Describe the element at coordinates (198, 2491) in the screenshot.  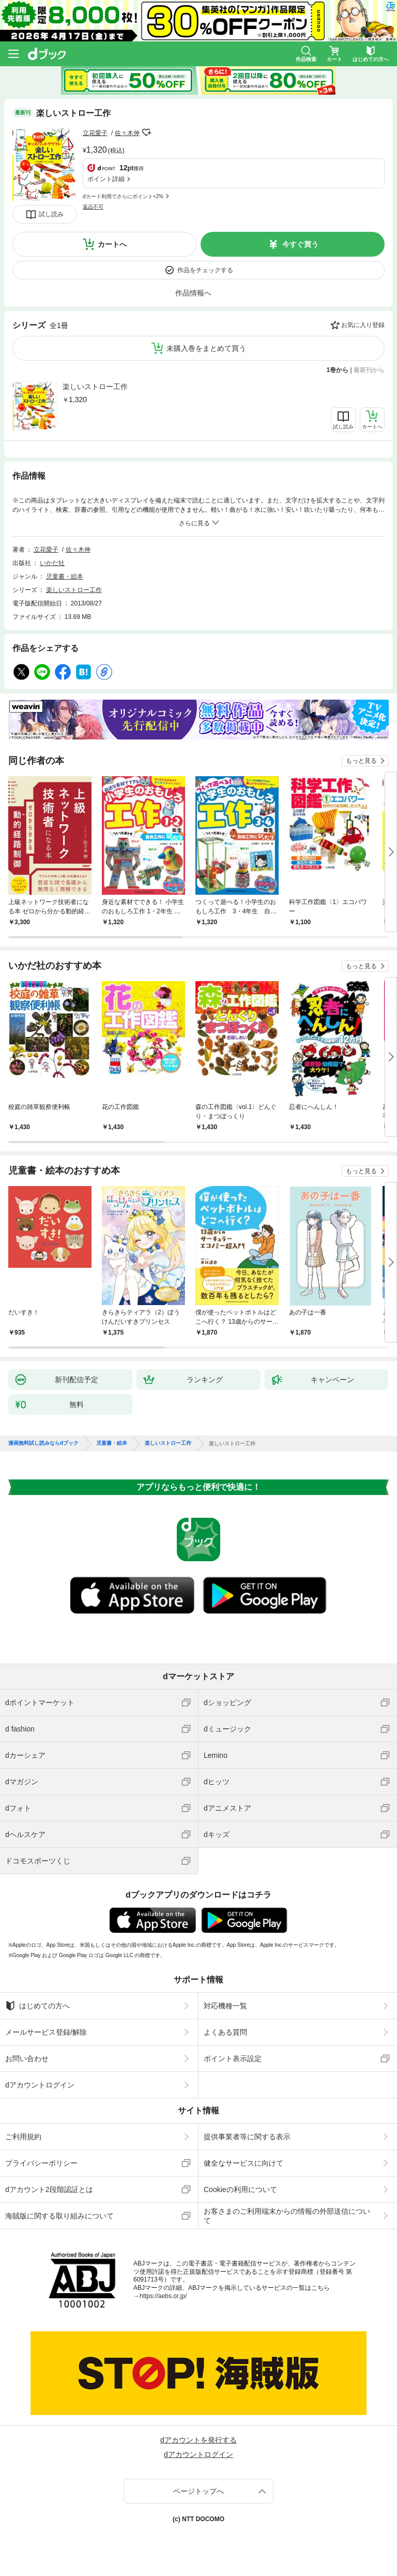
I see `ページトップへ` at that location.